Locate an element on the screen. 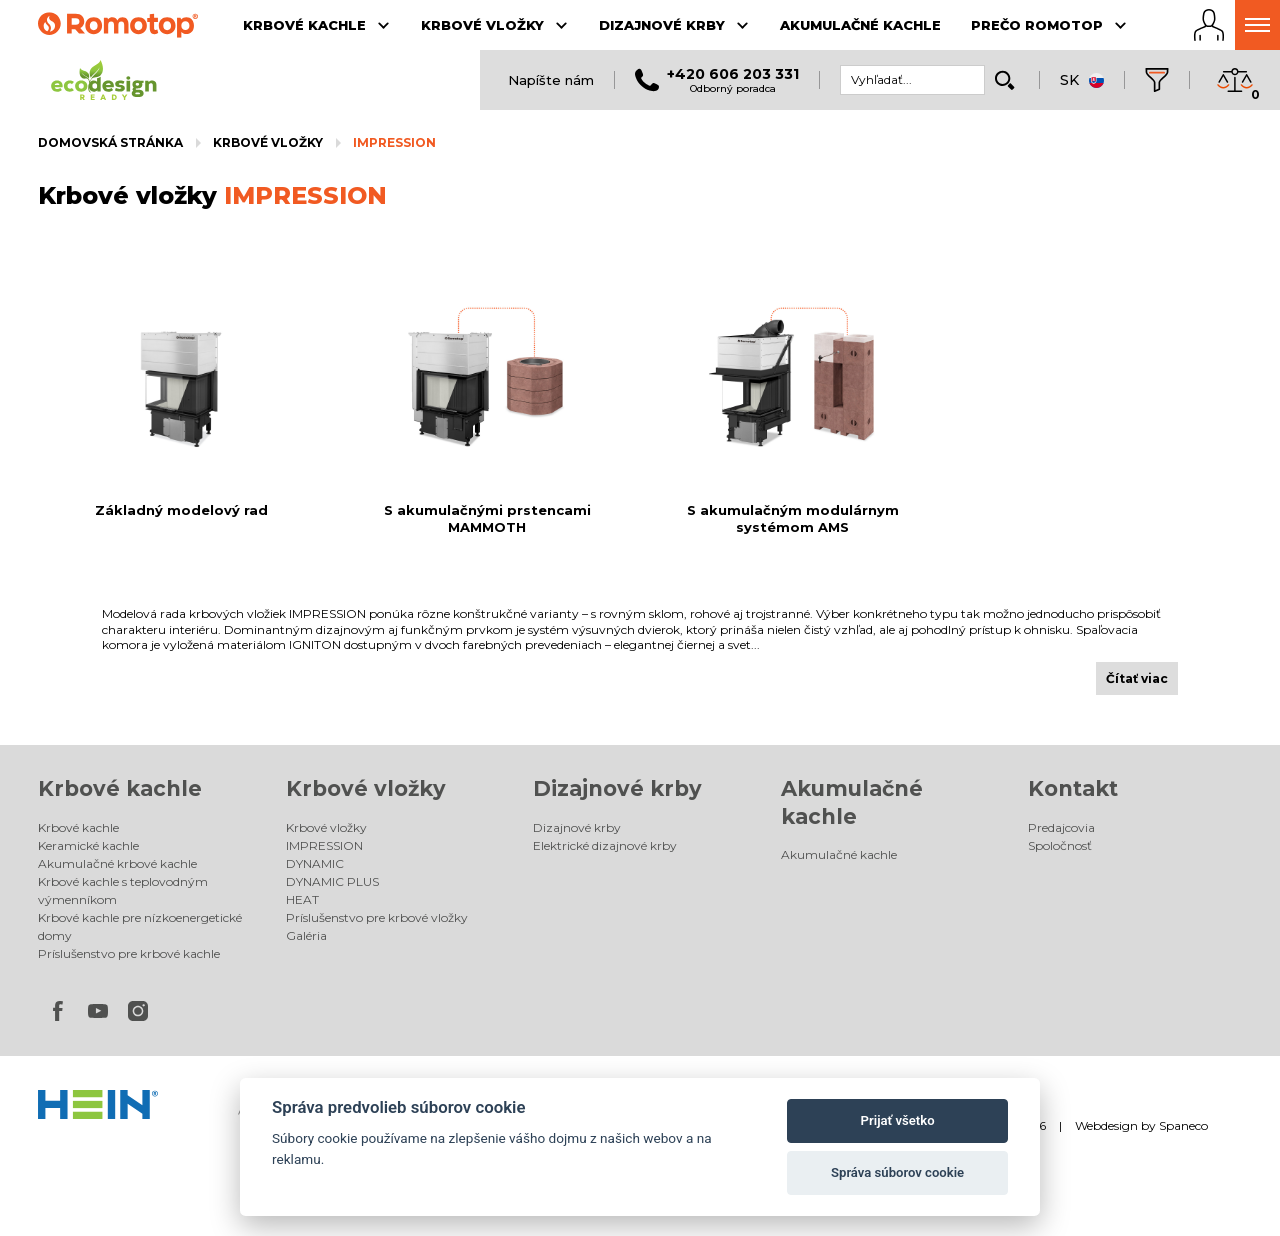 The image size is (1280, 1236). Spoločnosť is located at coordinates (1060, 845).